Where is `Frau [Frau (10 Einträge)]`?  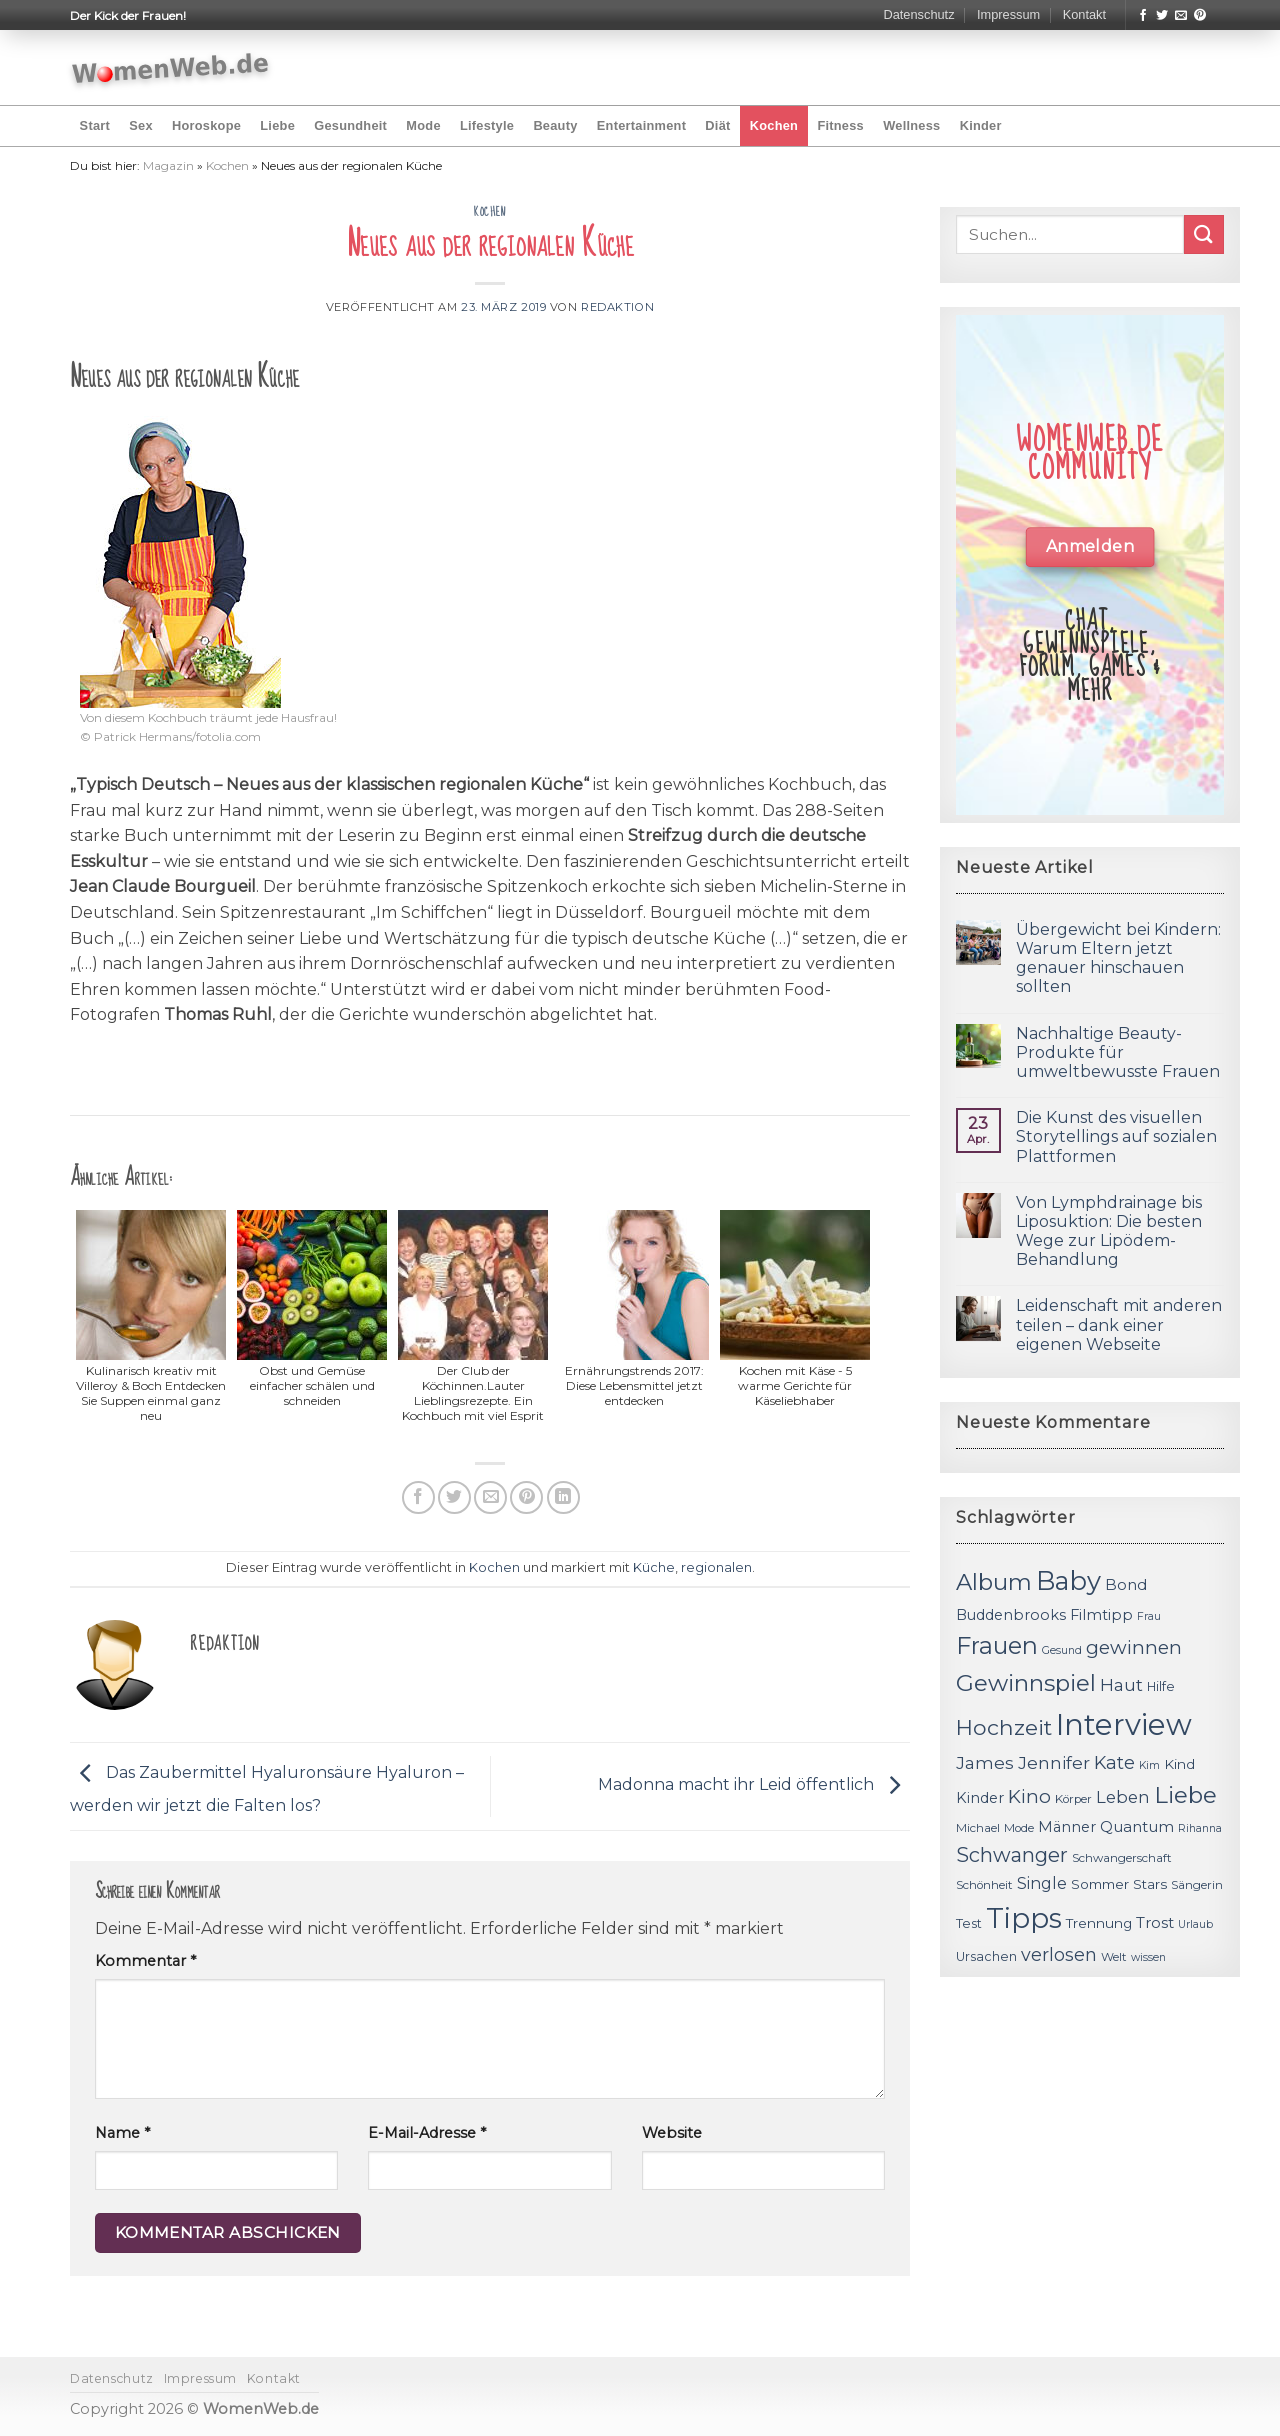
Frau [Frau (10 Einträge)] is located at coordinates (1149, 1616).